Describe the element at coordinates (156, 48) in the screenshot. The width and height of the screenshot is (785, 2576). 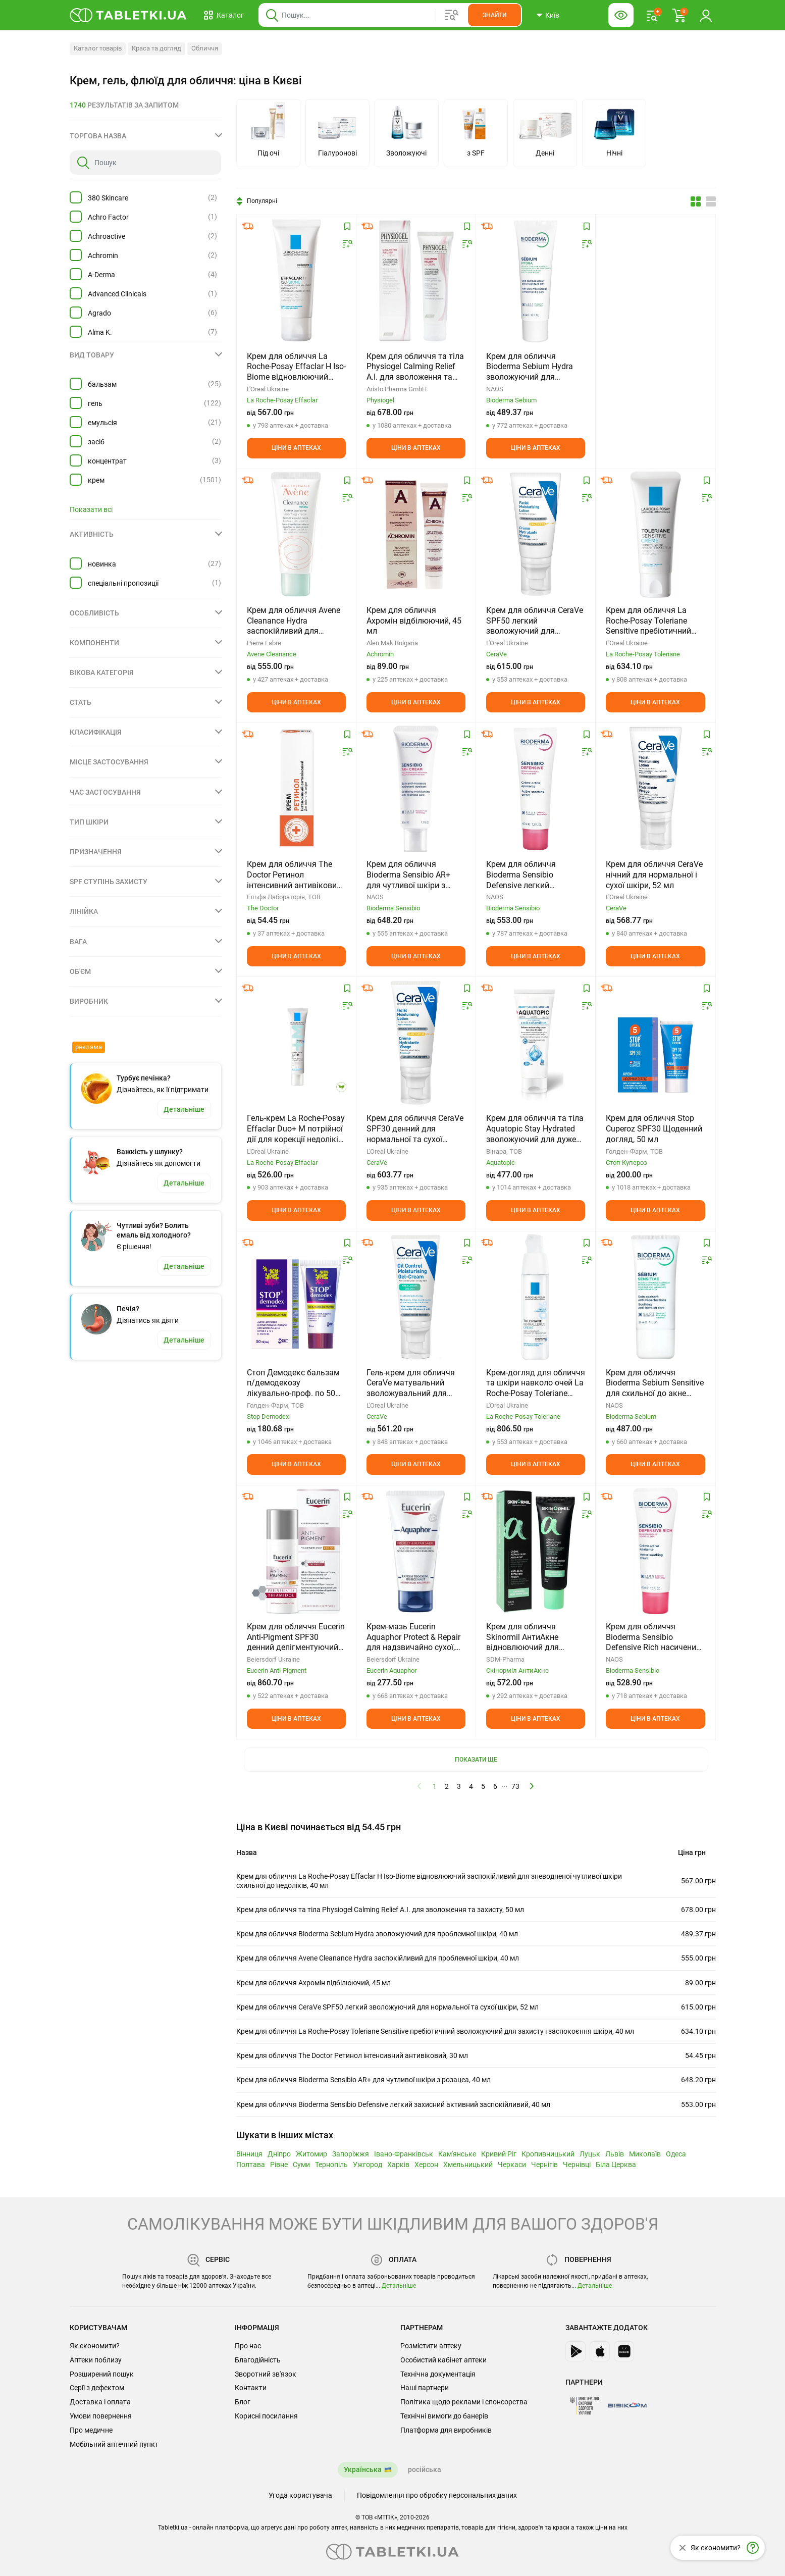
I see `Краса та догляд` at that location.